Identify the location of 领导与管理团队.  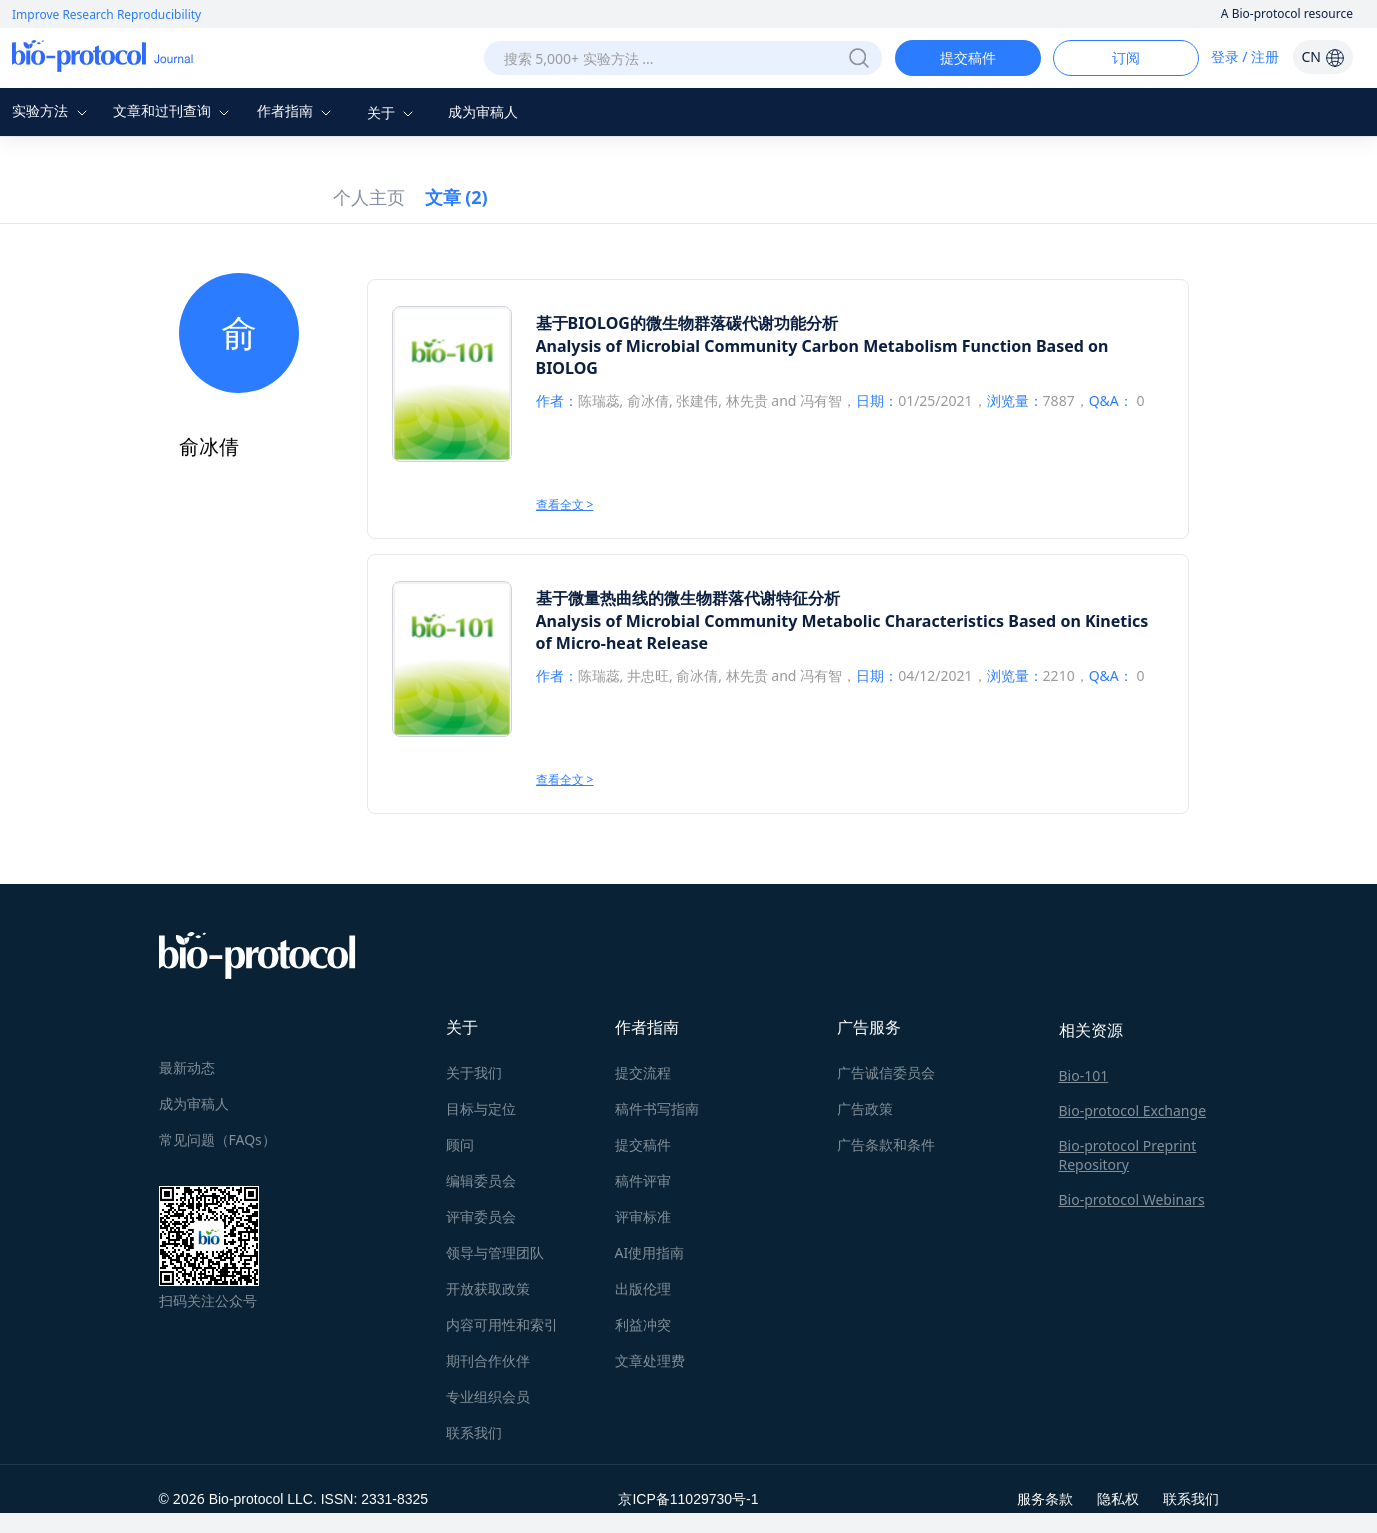
(495, 1252).